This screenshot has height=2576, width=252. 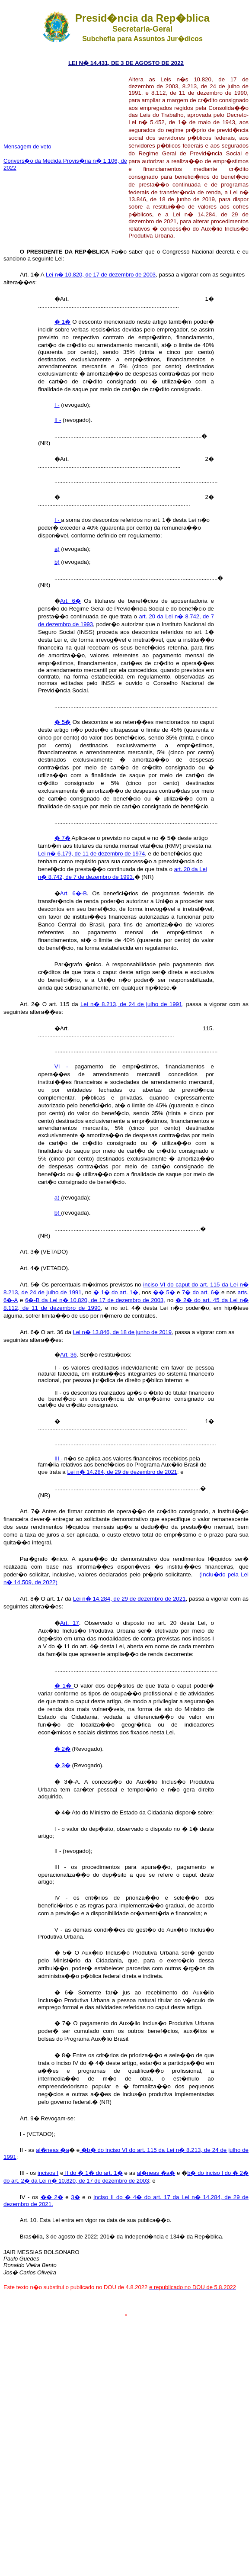 I want to click on Art. 6�-B, so click(x=73, y=893).